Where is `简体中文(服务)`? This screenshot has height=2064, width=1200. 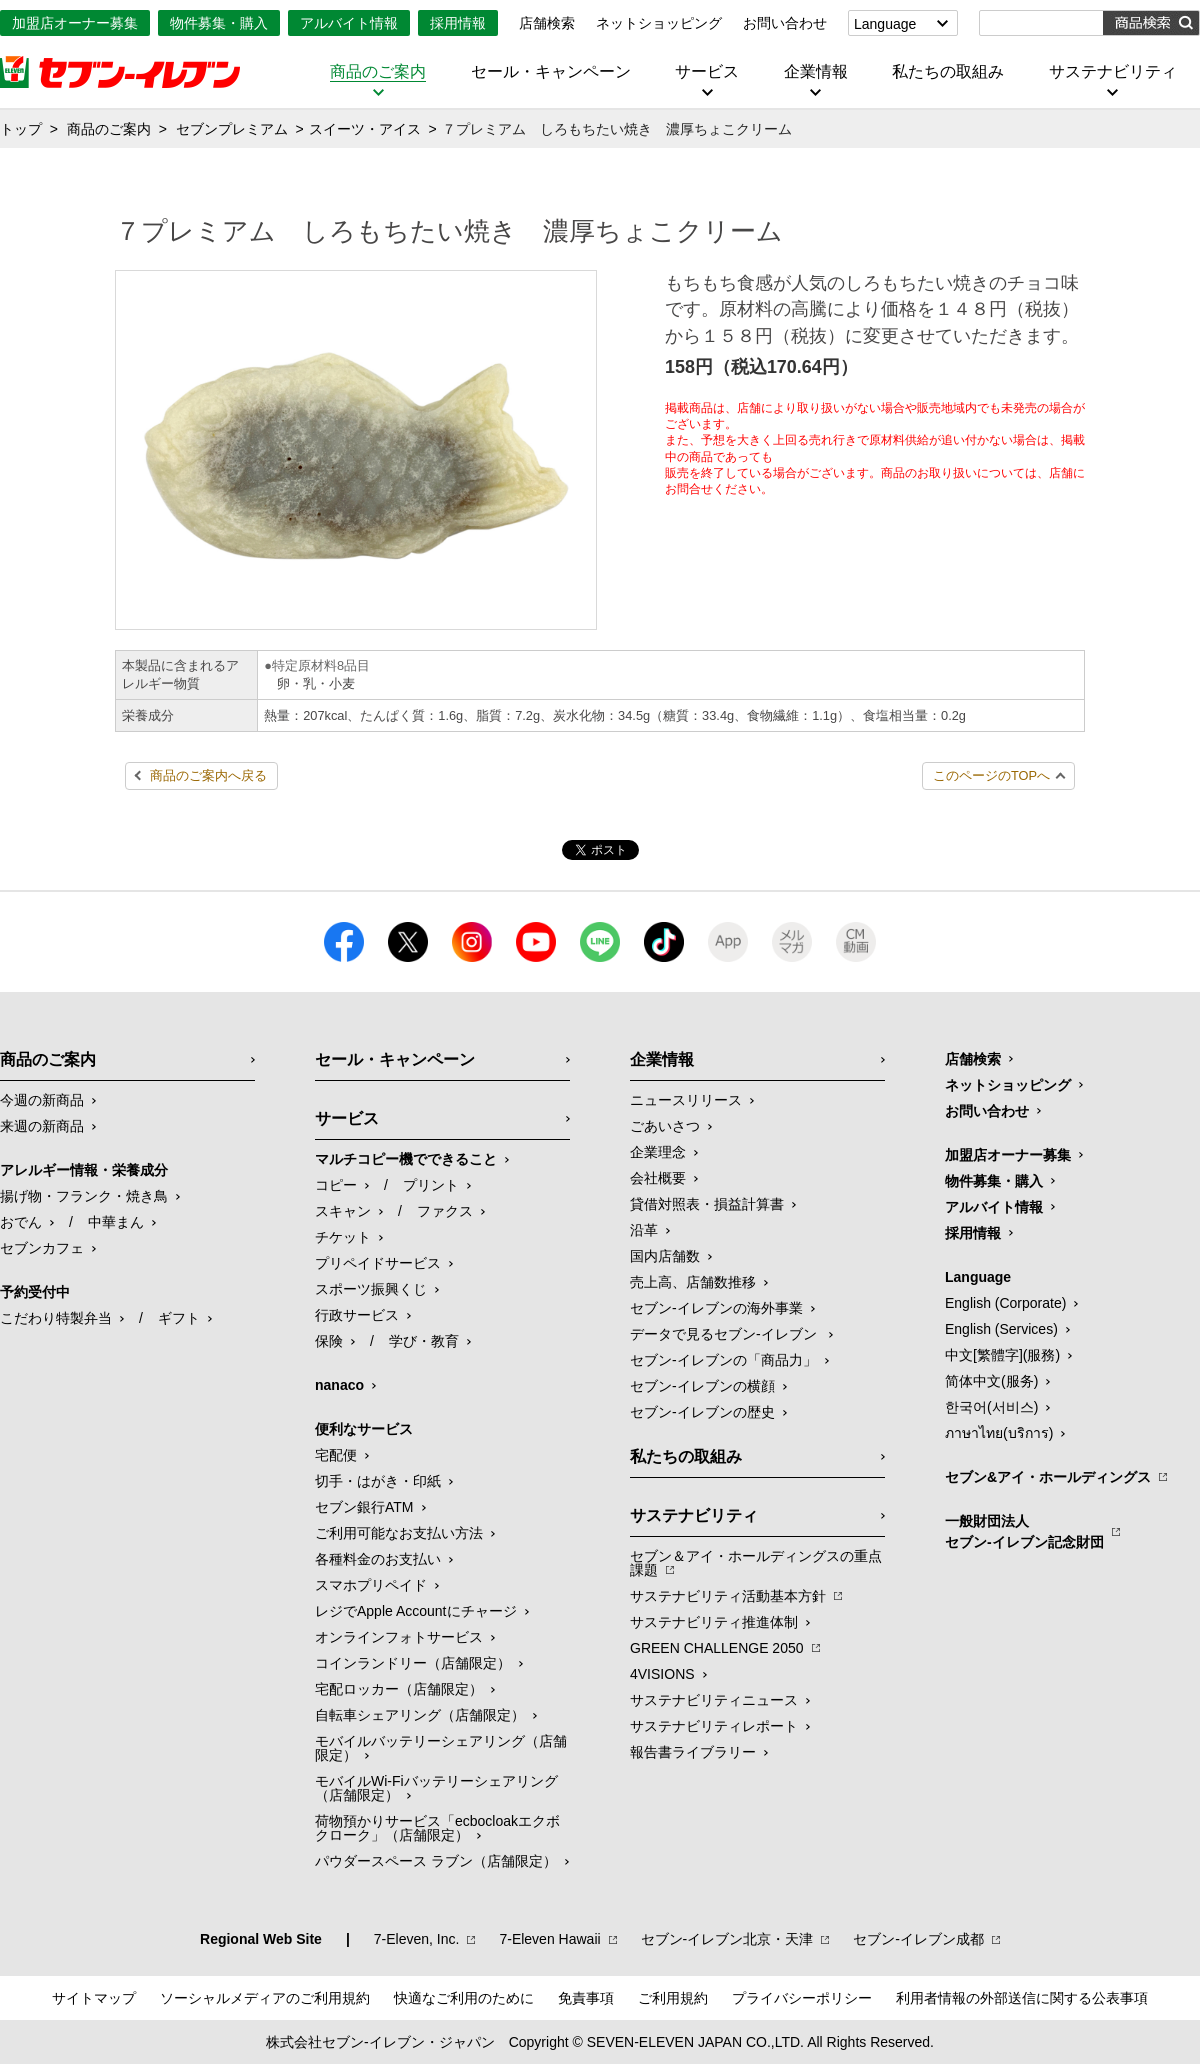
简体中文(服务) is located at coordinates (991, 1381).